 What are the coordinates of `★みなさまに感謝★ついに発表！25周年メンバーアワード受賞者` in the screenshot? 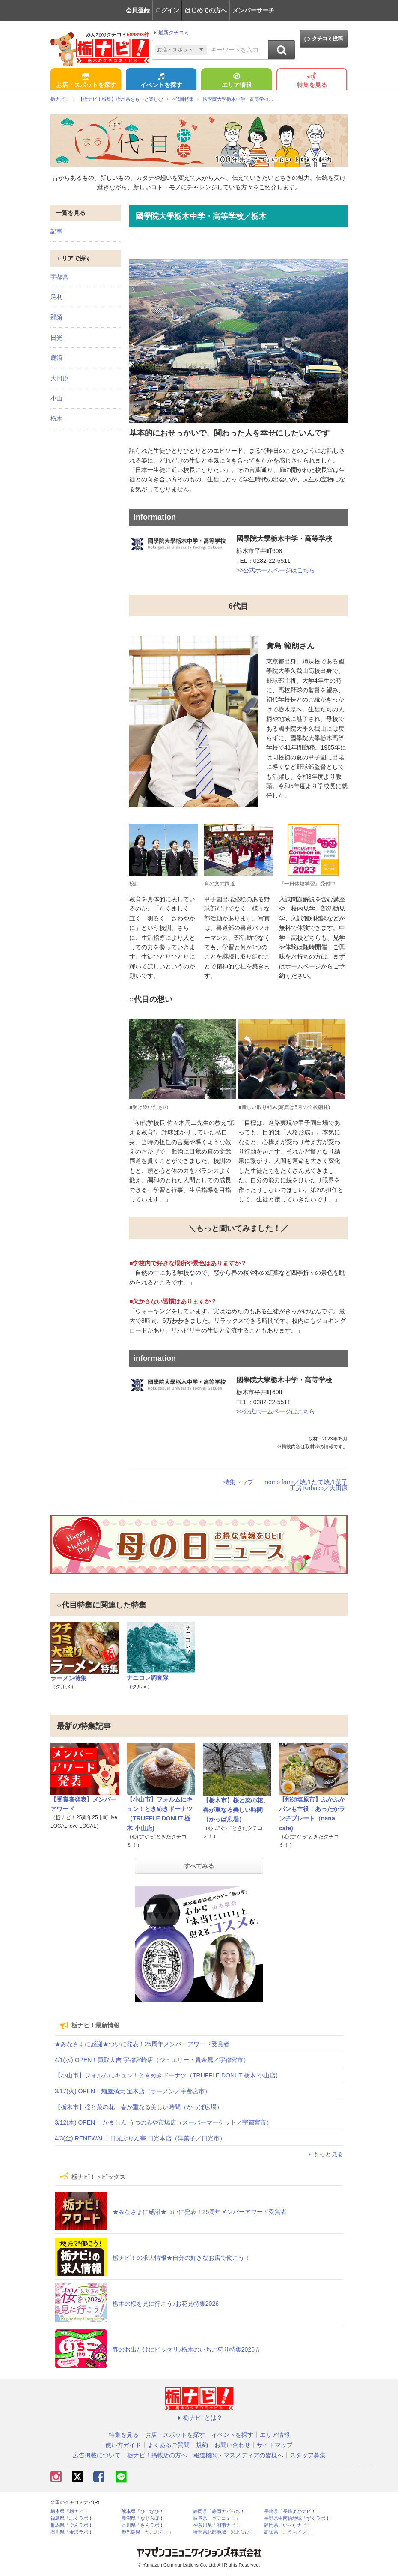 It's located at (142, 2044).